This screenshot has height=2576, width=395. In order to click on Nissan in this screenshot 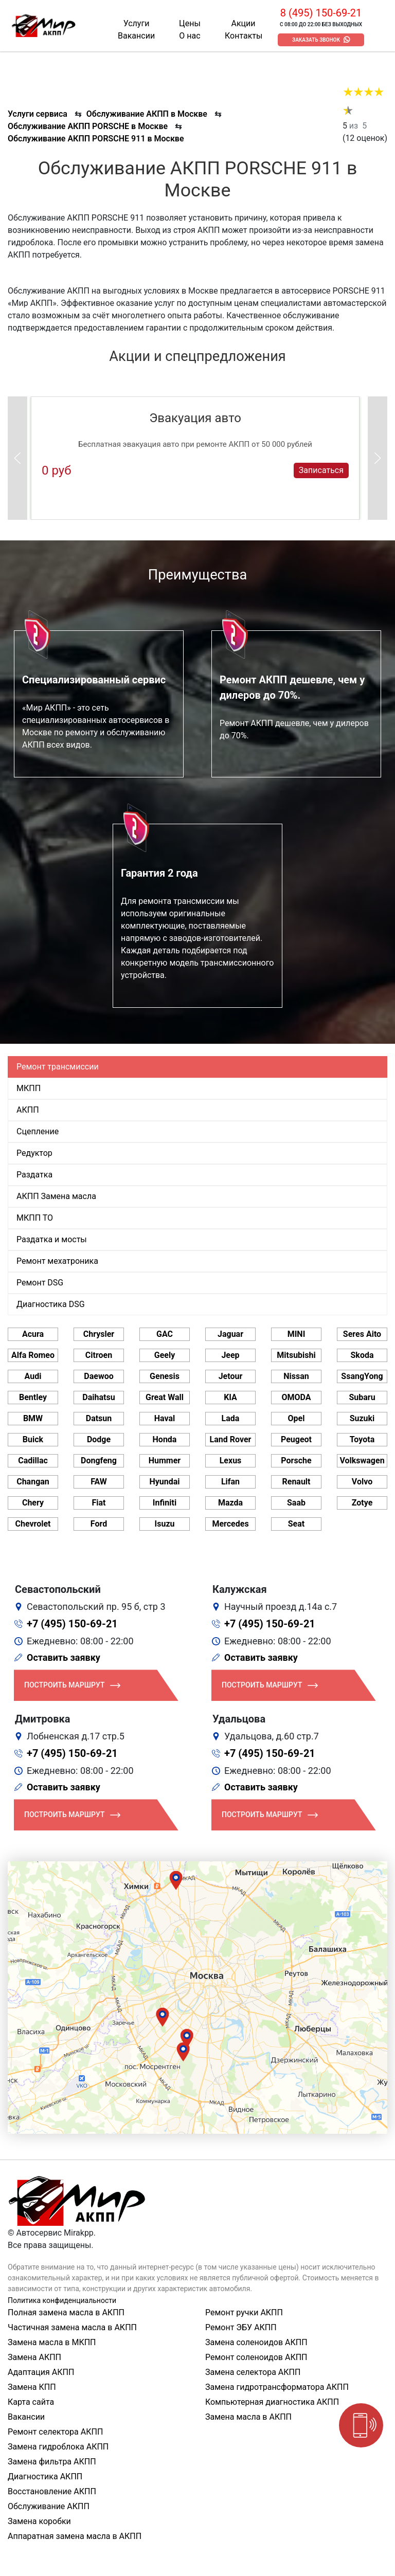, I will do `click(296, 1376)`.